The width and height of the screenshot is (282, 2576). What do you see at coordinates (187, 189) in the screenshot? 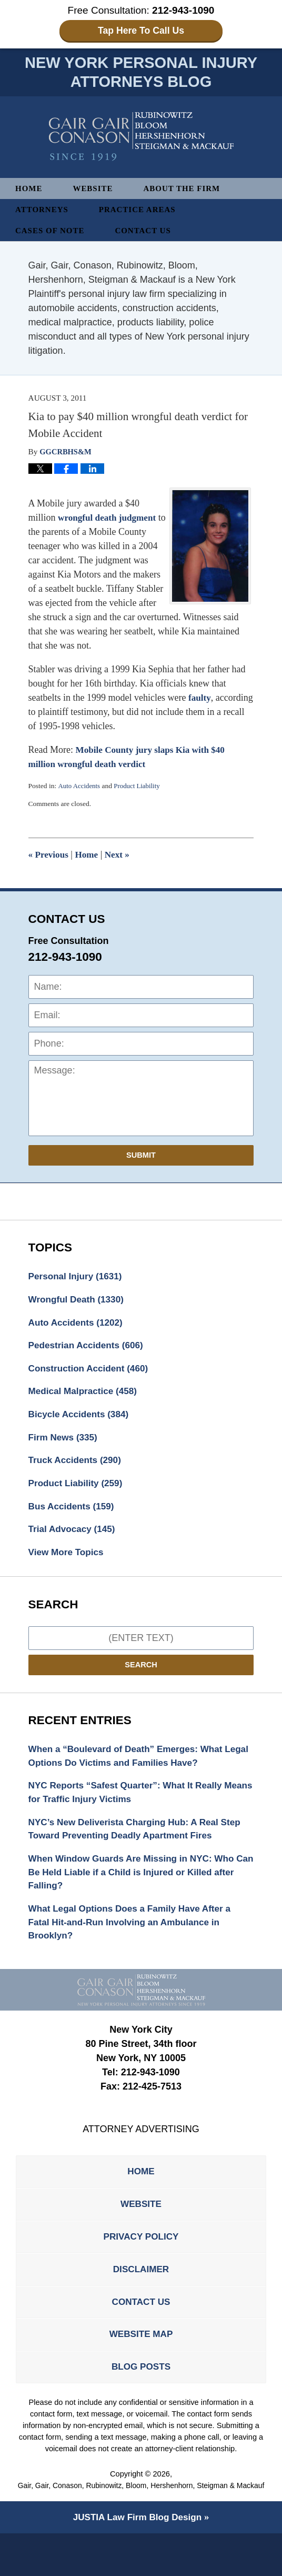
I see `About The Firm` at bounding box center [187, 189].